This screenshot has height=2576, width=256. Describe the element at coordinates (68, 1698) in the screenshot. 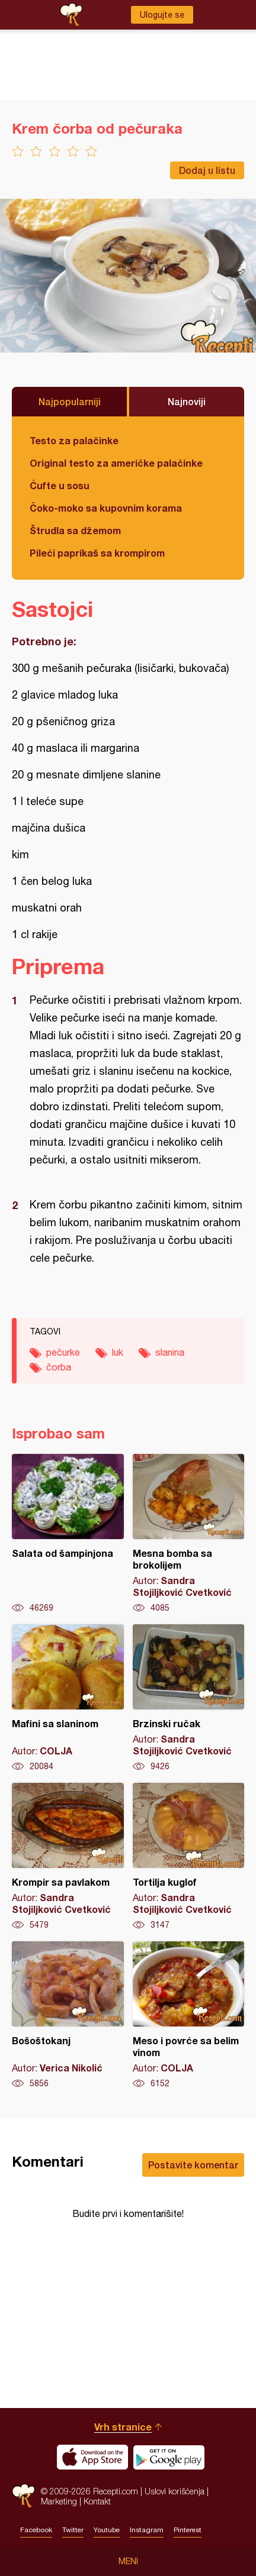

I see `Mafini sa slaninom` at that location.